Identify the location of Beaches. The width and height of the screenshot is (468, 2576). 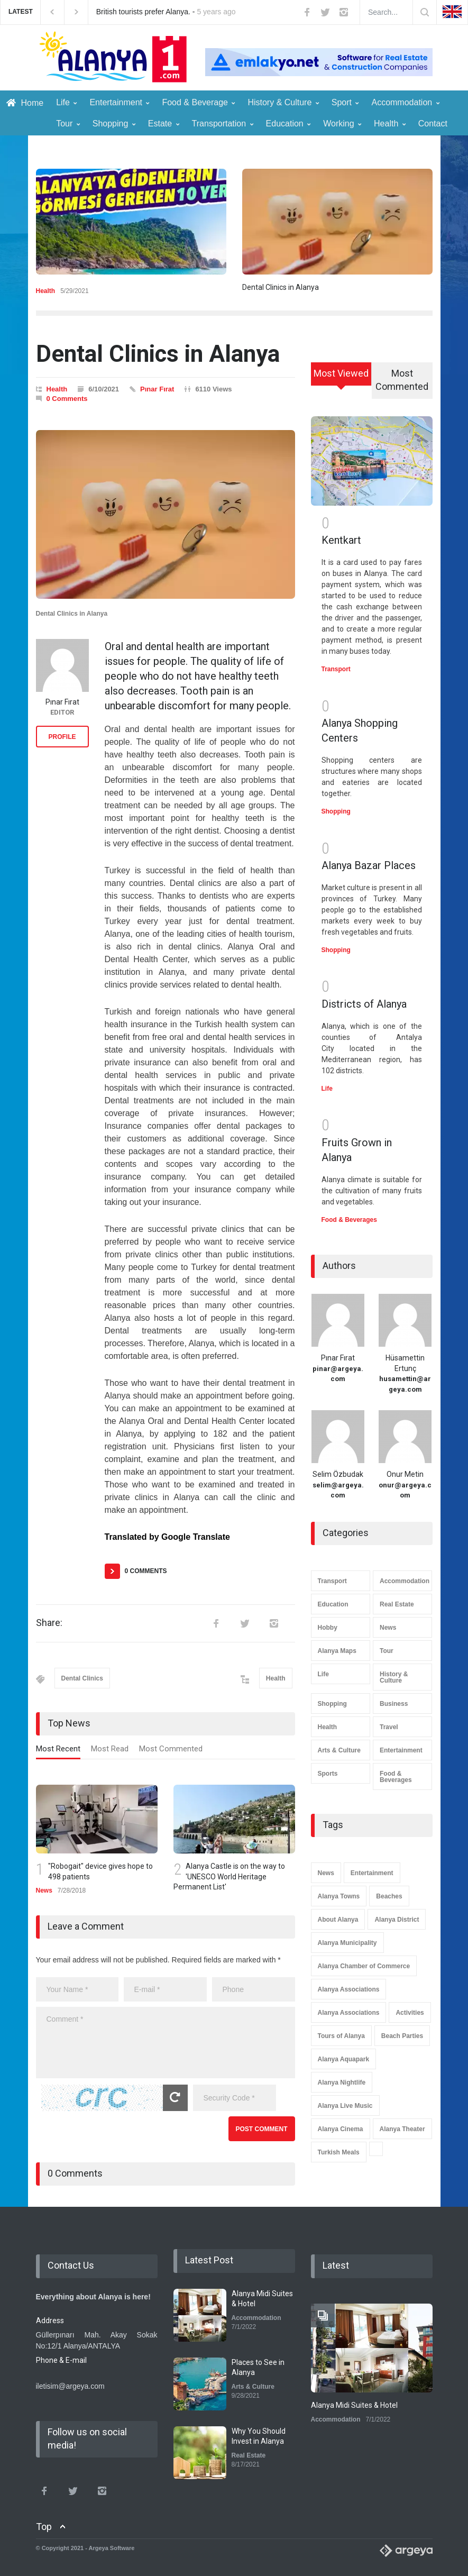
(389, 1896).